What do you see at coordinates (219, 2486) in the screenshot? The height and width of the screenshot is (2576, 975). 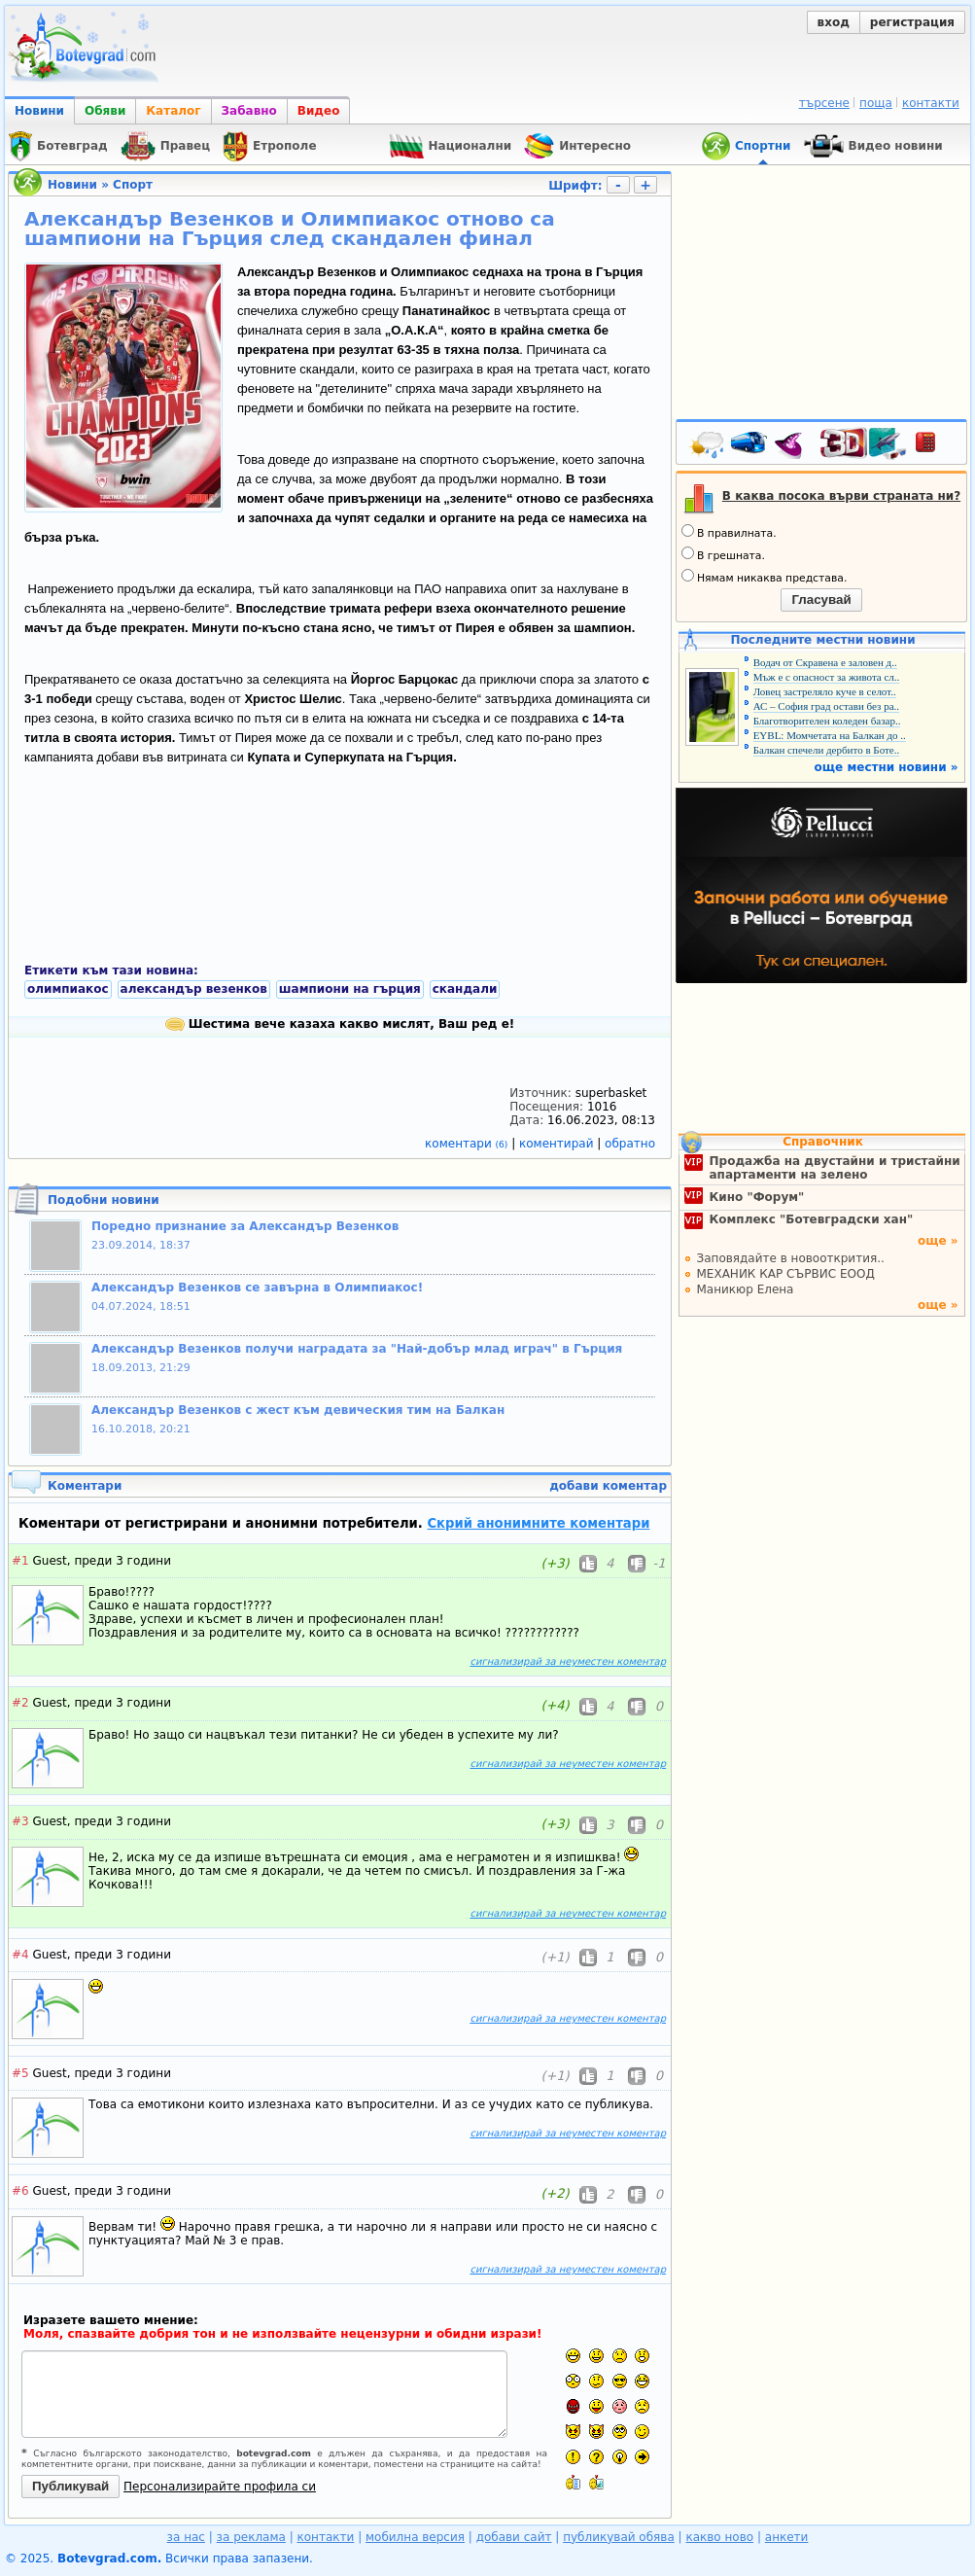 I see `Персонализирайте профила си` at bounding box center [219, 2486].